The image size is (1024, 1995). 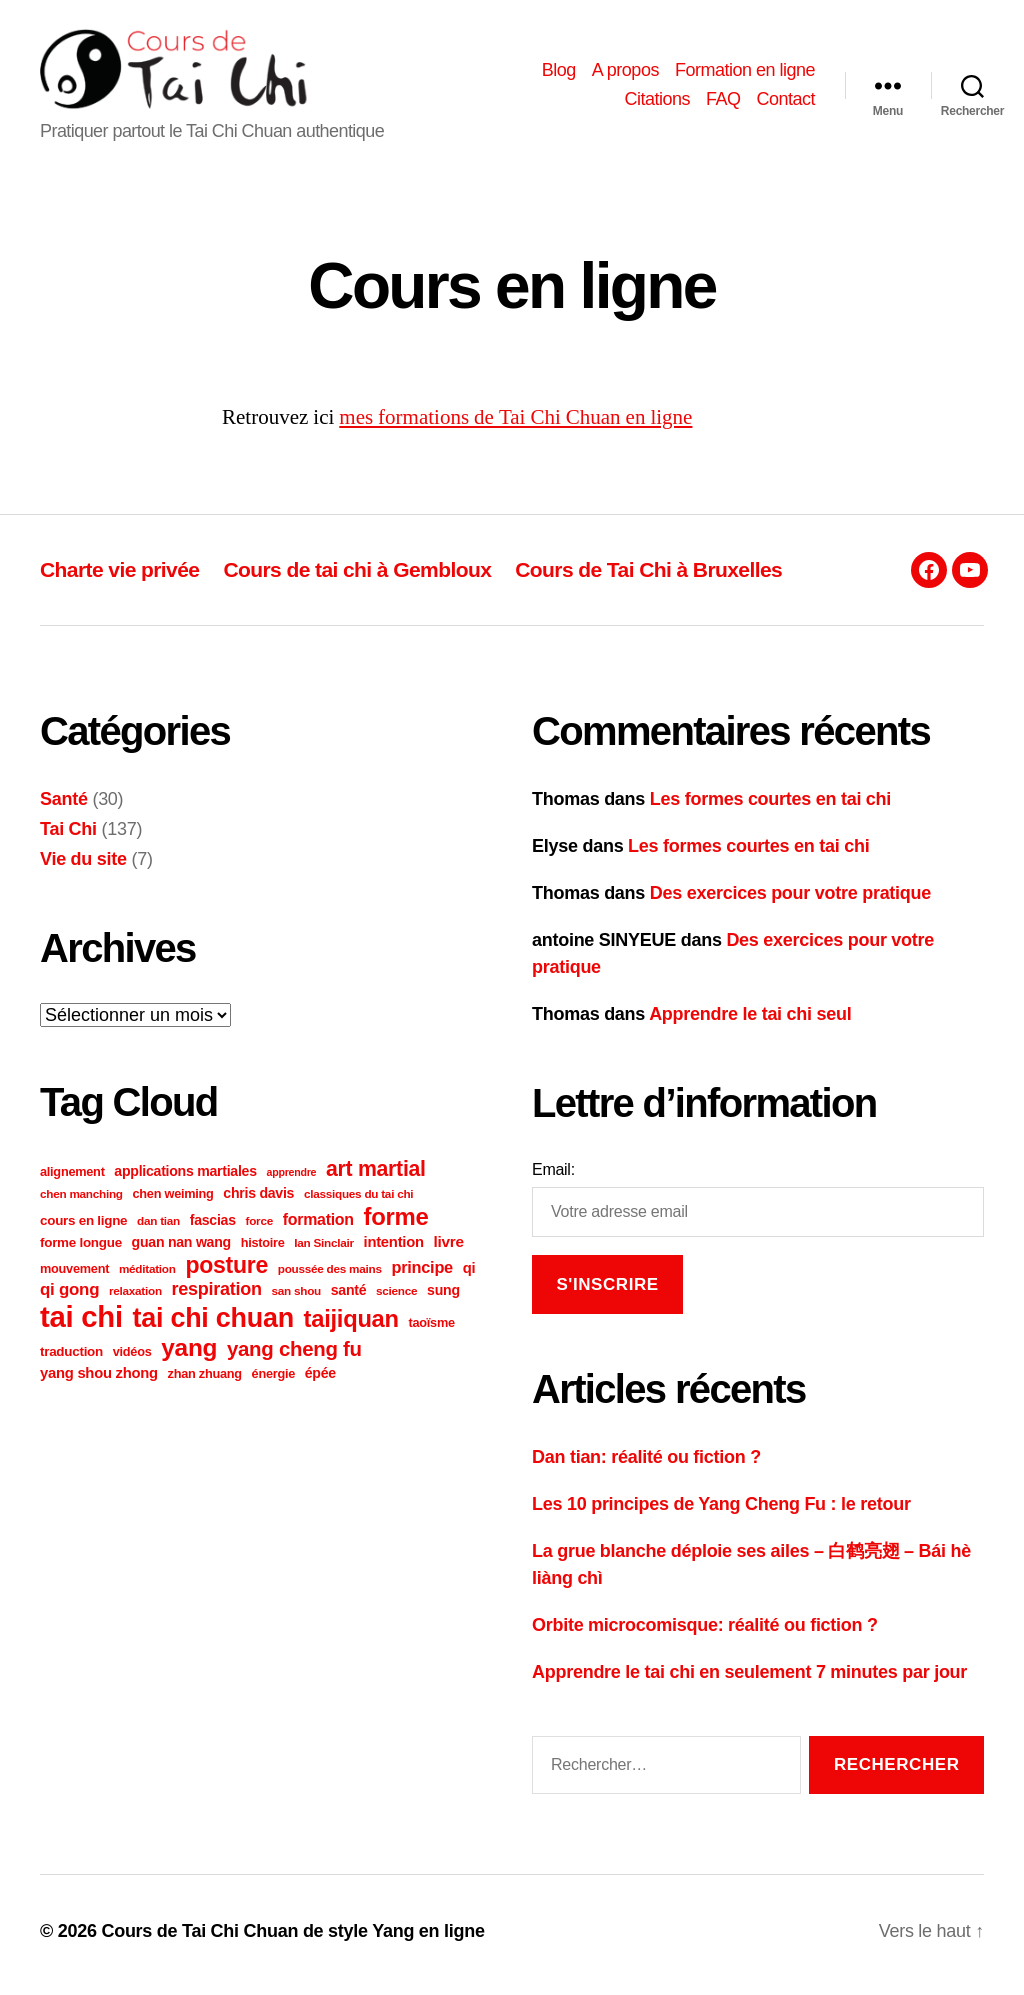 What do you see at coordinates (69, 1296) in the screenshot?
I see `qi gong [qi gong (13 éléments)]` at bounding box center [69, 1296].